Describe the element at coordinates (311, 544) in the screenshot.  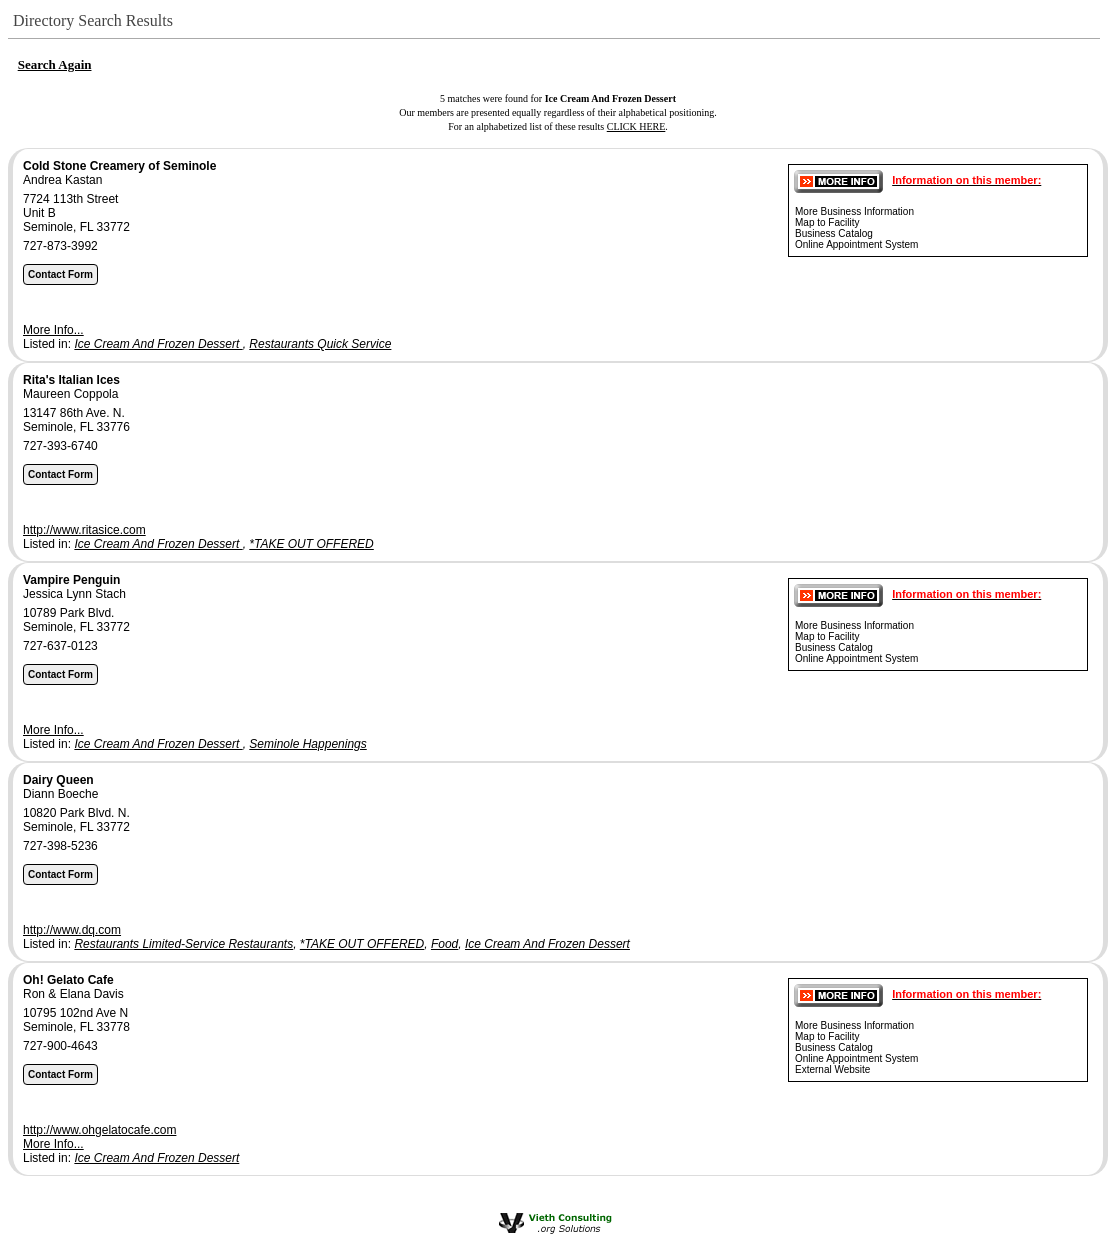
I see `*TAKE OUT OFFERED` at that location.